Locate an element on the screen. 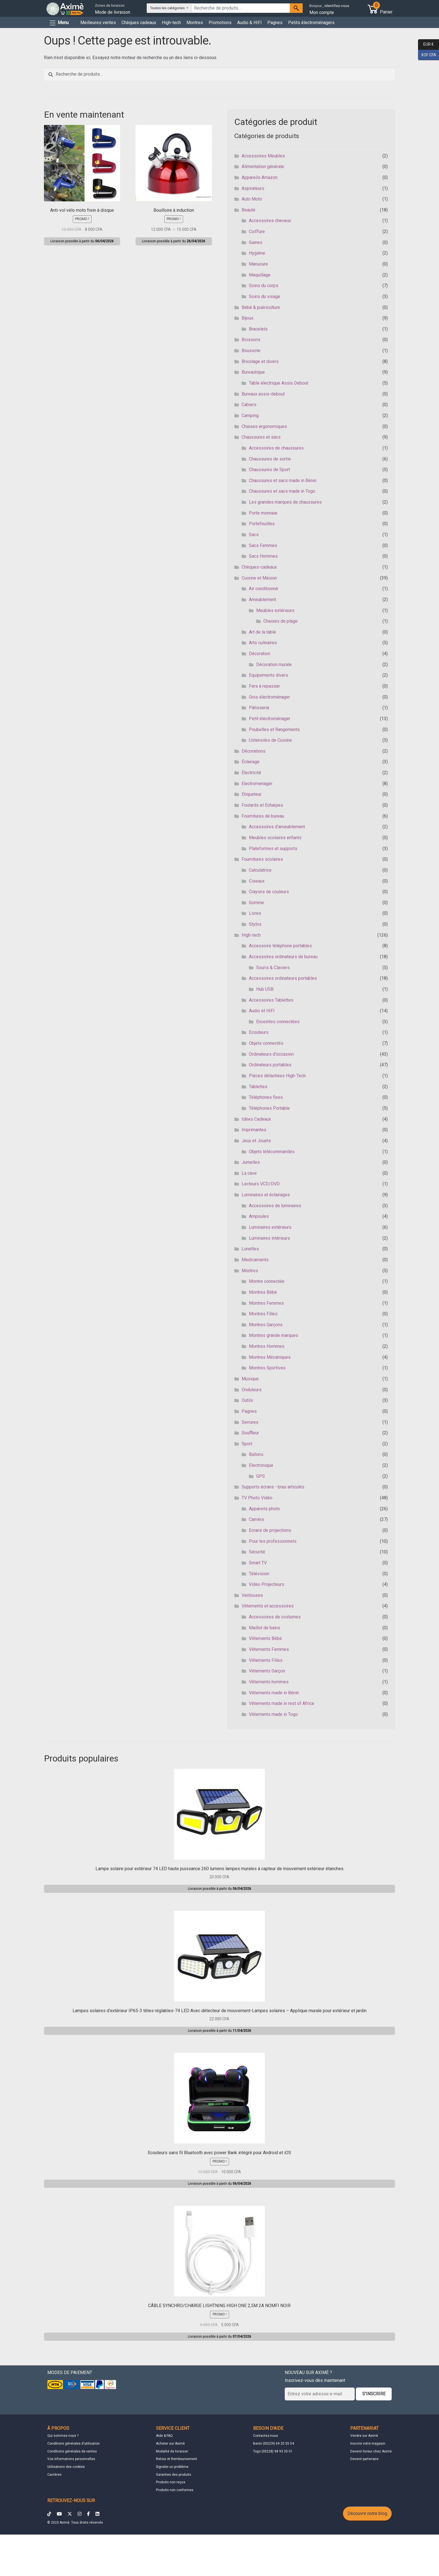 This screenshot has height=2576, width=439. Electronique is located at coordinates (261, 1465).